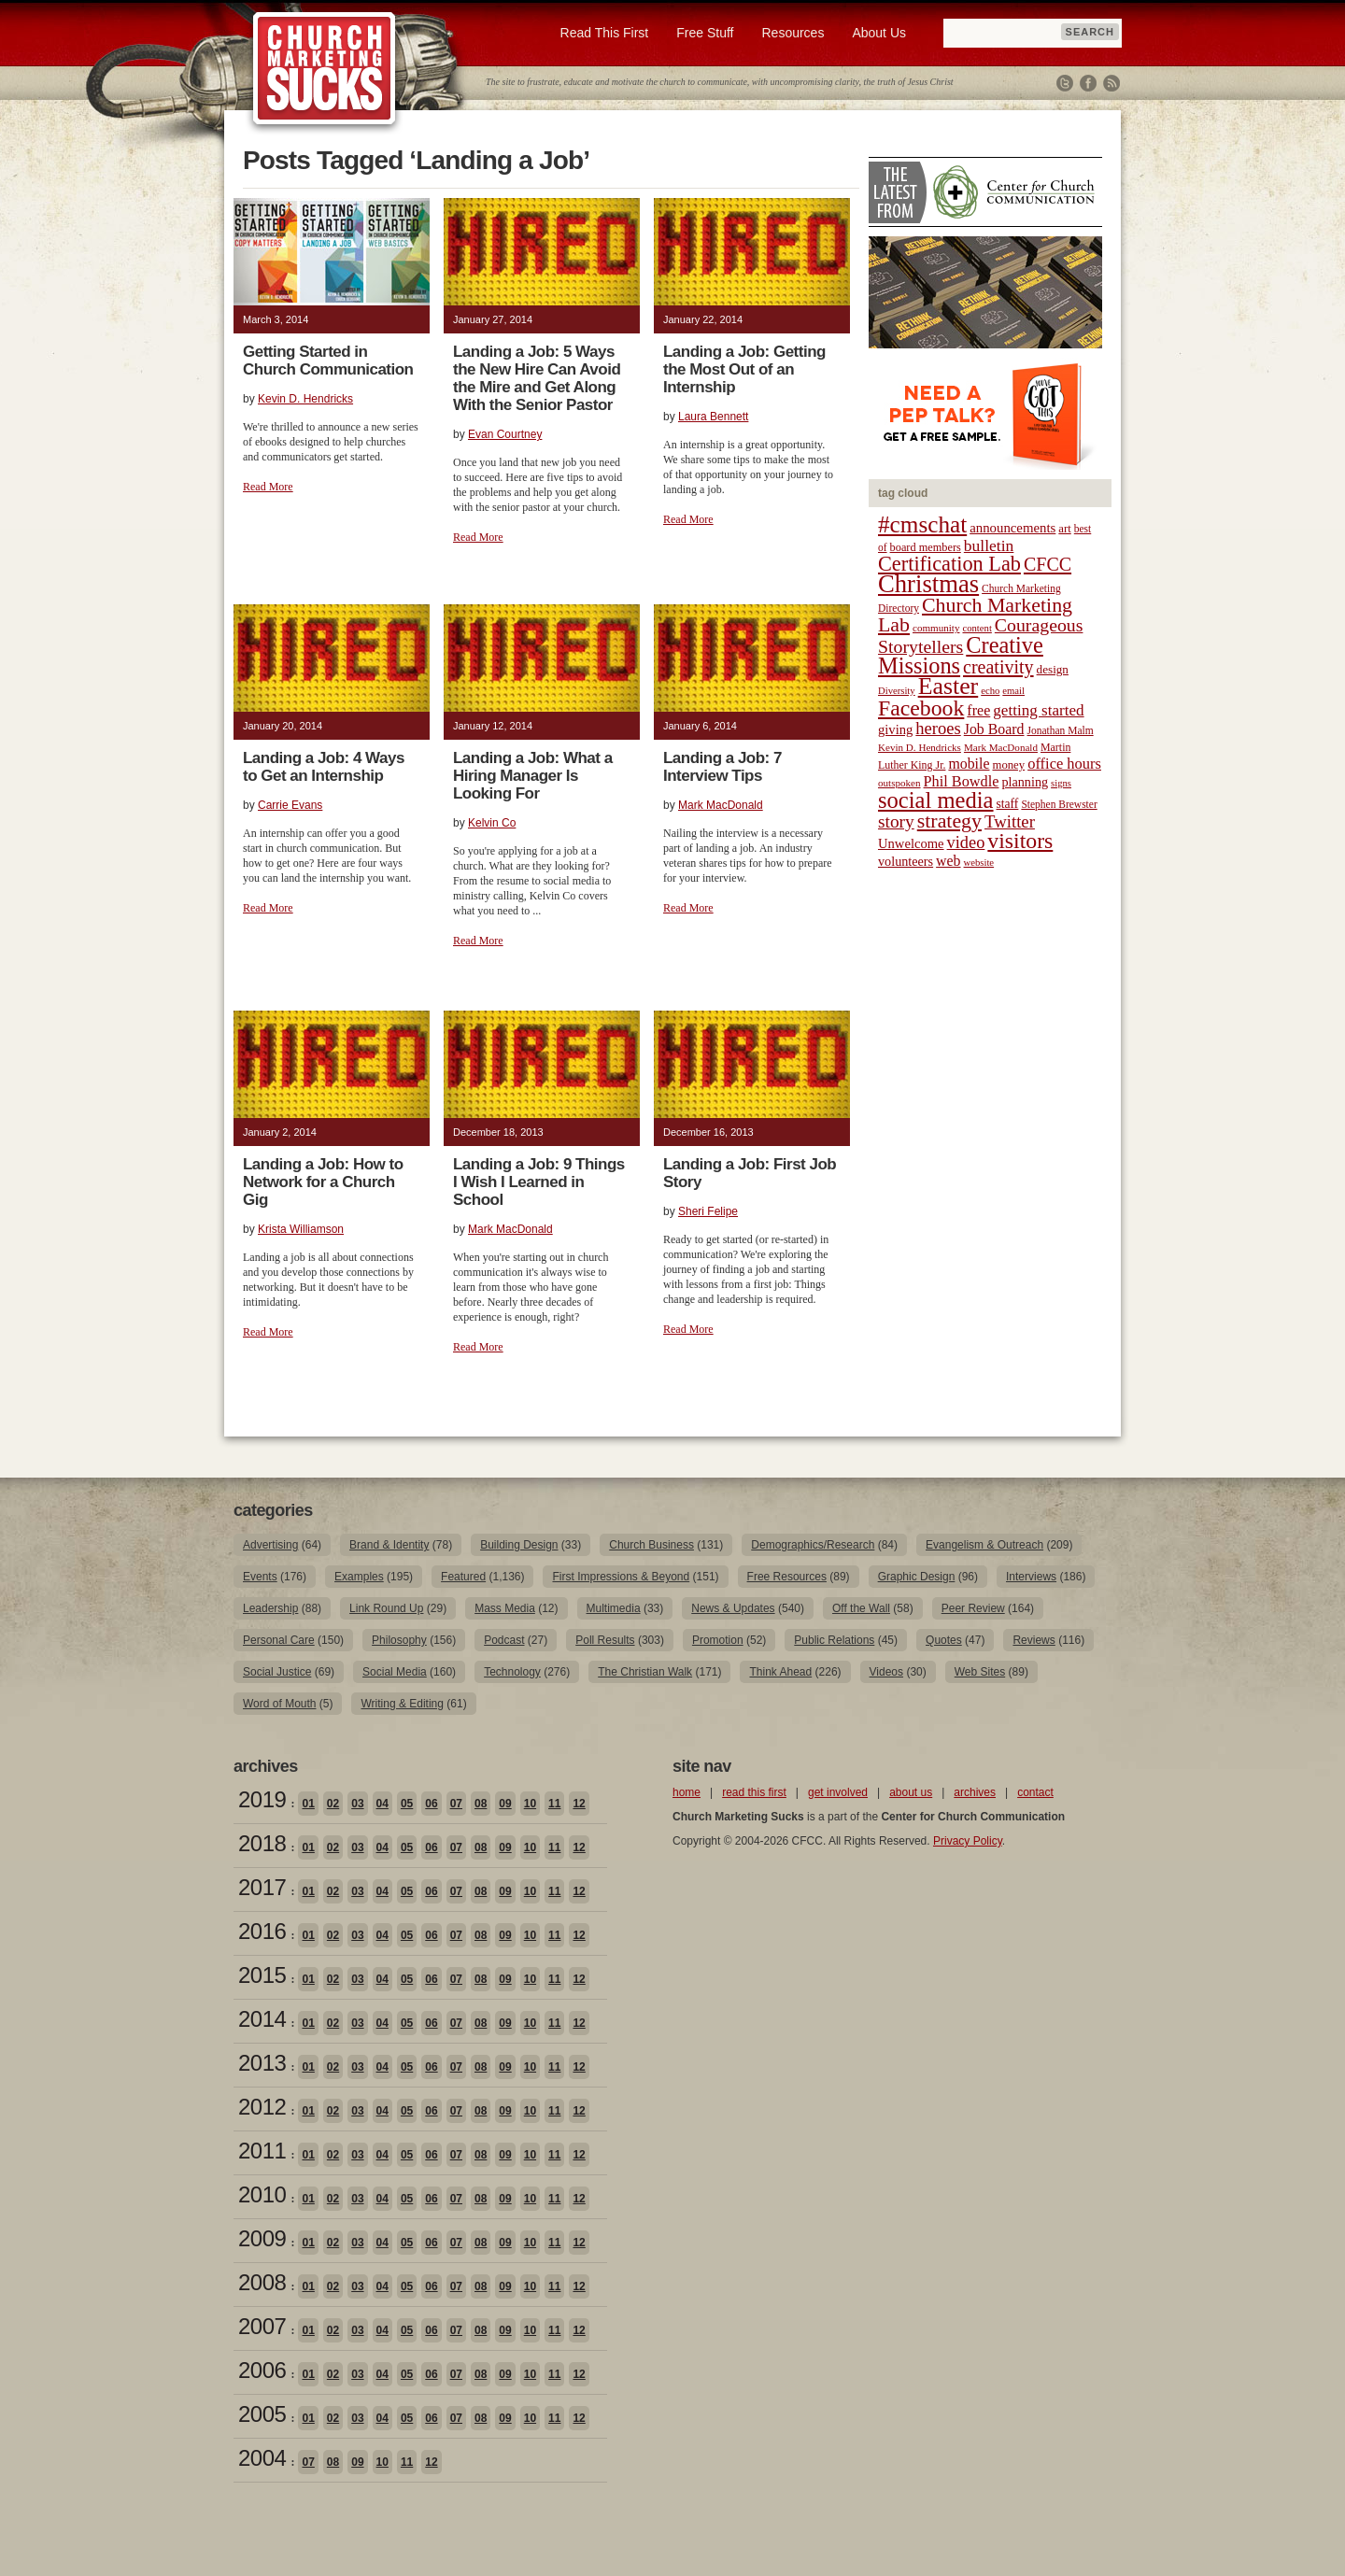  What do you see at coordinates (323, 1182) in the screenshot?
I see `Landing a Job: How to Network for a Church Gig` at bounding box center [323, 1182].